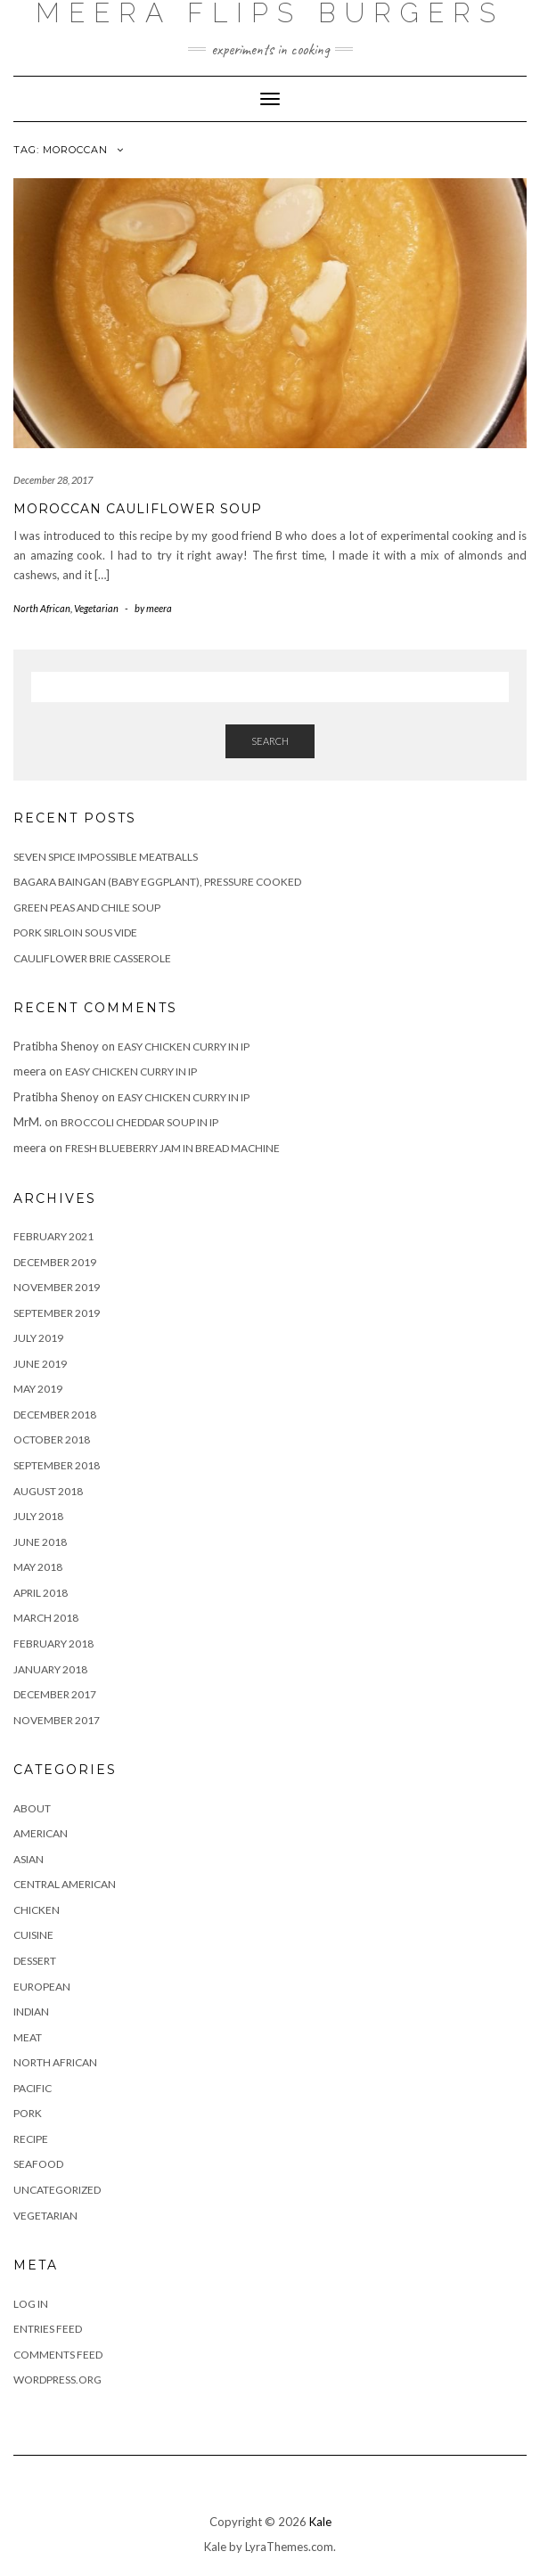  What do you see at coordinates (86, 907) in the screenshot?
I see `Green peas and chile soup` at bounding box center [86, 907].